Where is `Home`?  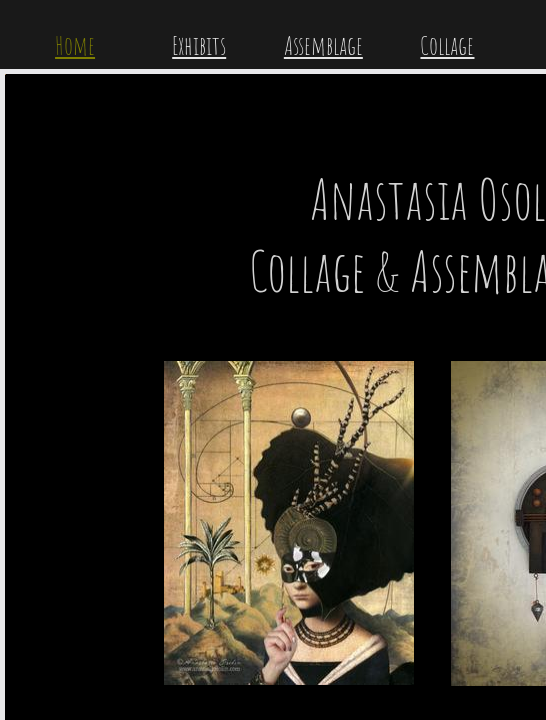 Home is located at coordinates (75, 45).